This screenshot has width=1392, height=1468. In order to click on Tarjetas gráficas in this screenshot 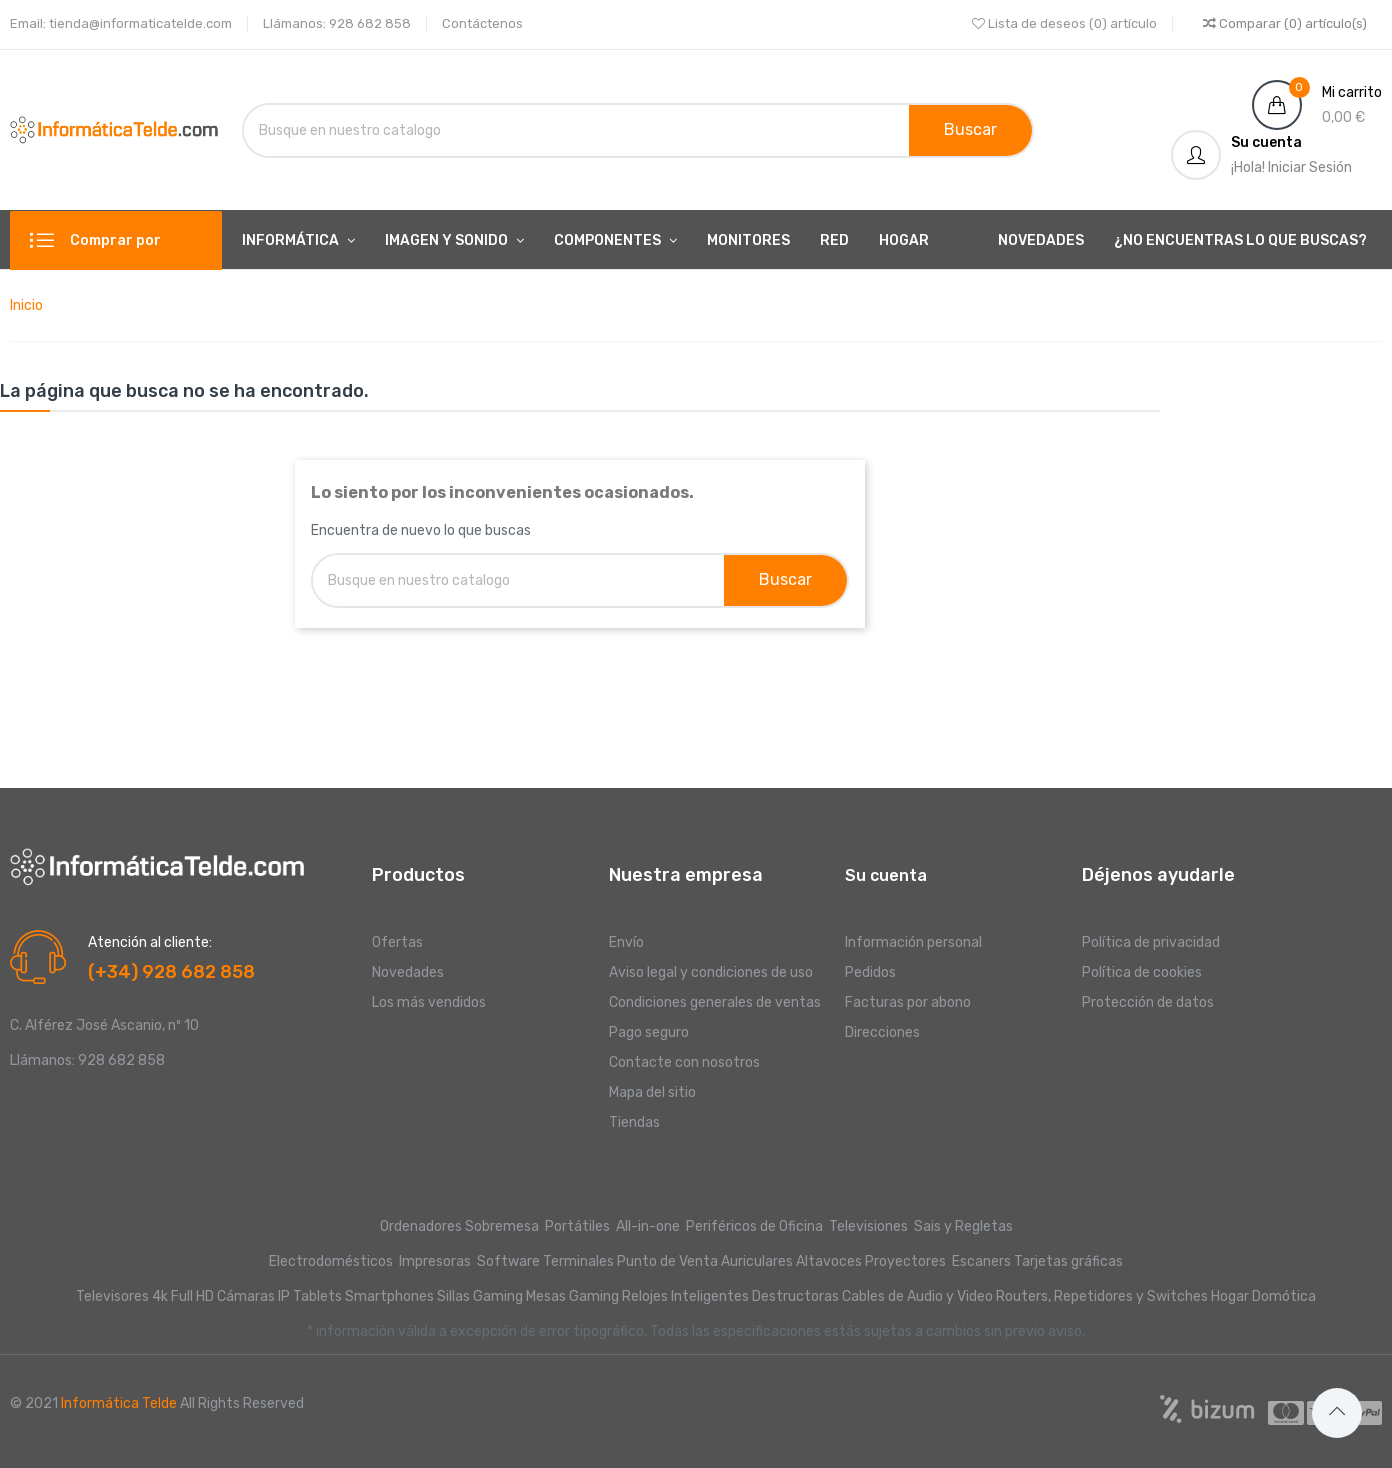, I will do `click(1068, 1261)`.